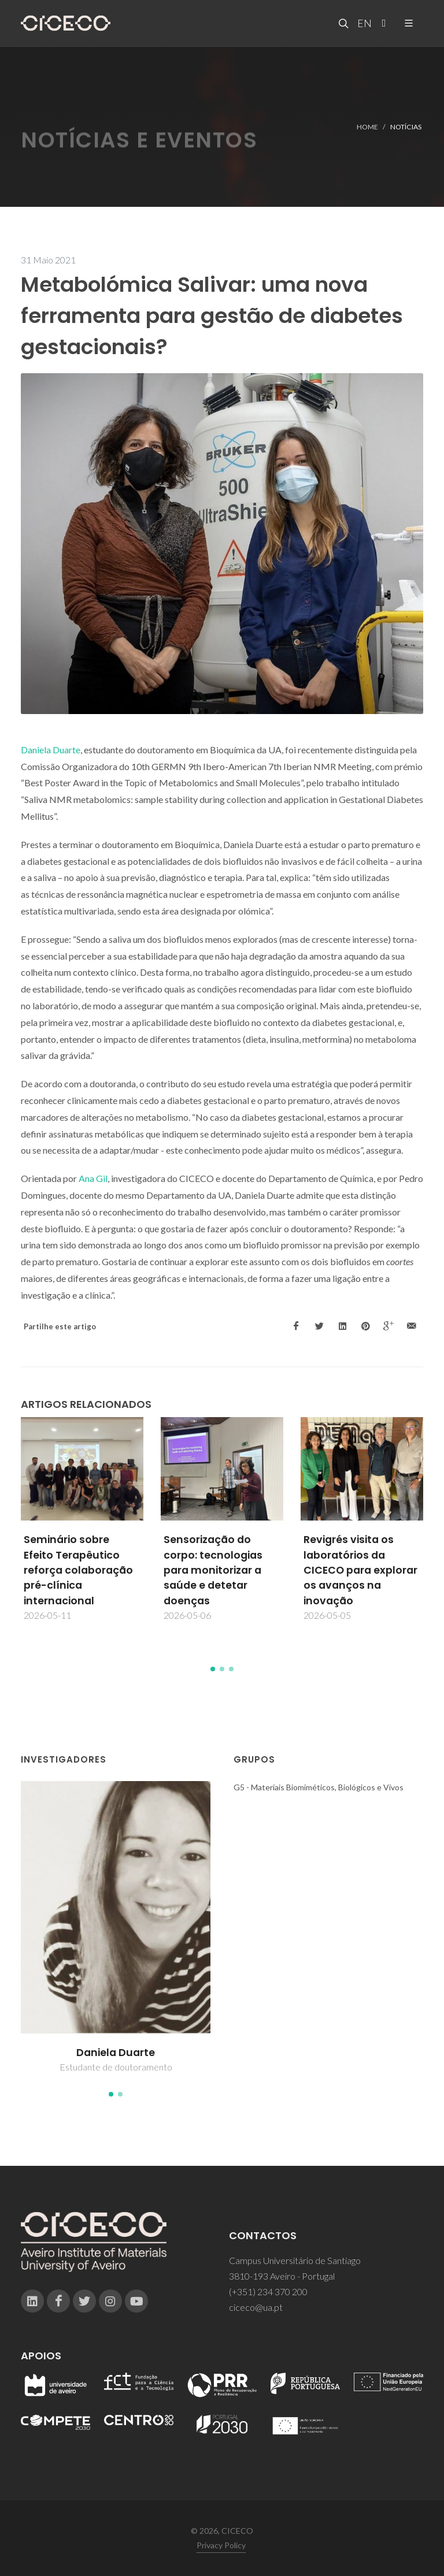  What do you see at coordinates (268, 2291) in the screenshot?
I see `(+351) 234 370 200` at bounding box center [268, 2291].